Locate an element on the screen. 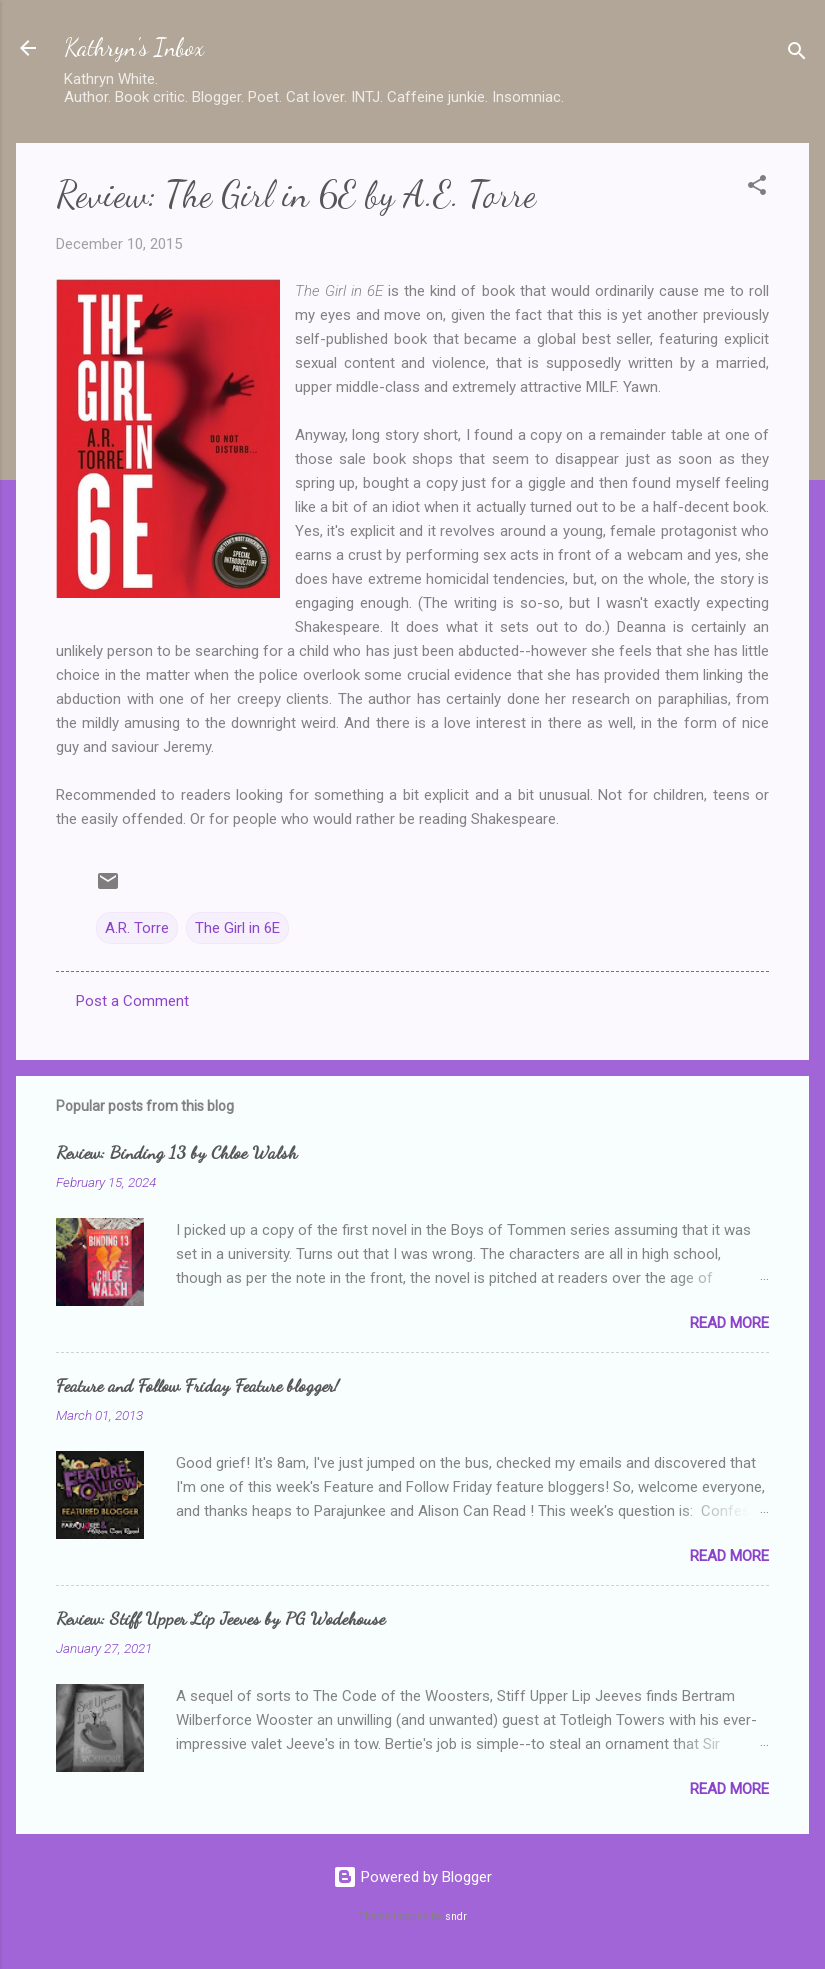 This screenshot has width=825, height=1969. Read more is located at coordinates (729, 1323).